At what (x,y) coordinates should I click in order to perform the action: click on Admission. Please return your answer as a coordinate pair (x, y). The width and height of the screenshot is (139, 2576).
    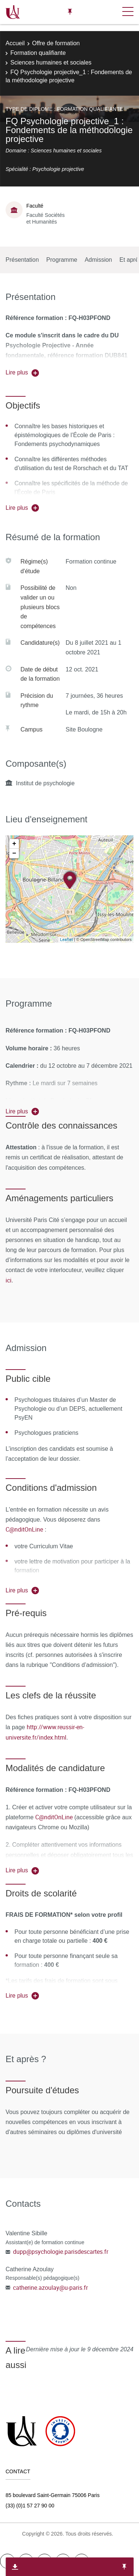
    Looking at the image, I should click on (98, 260).